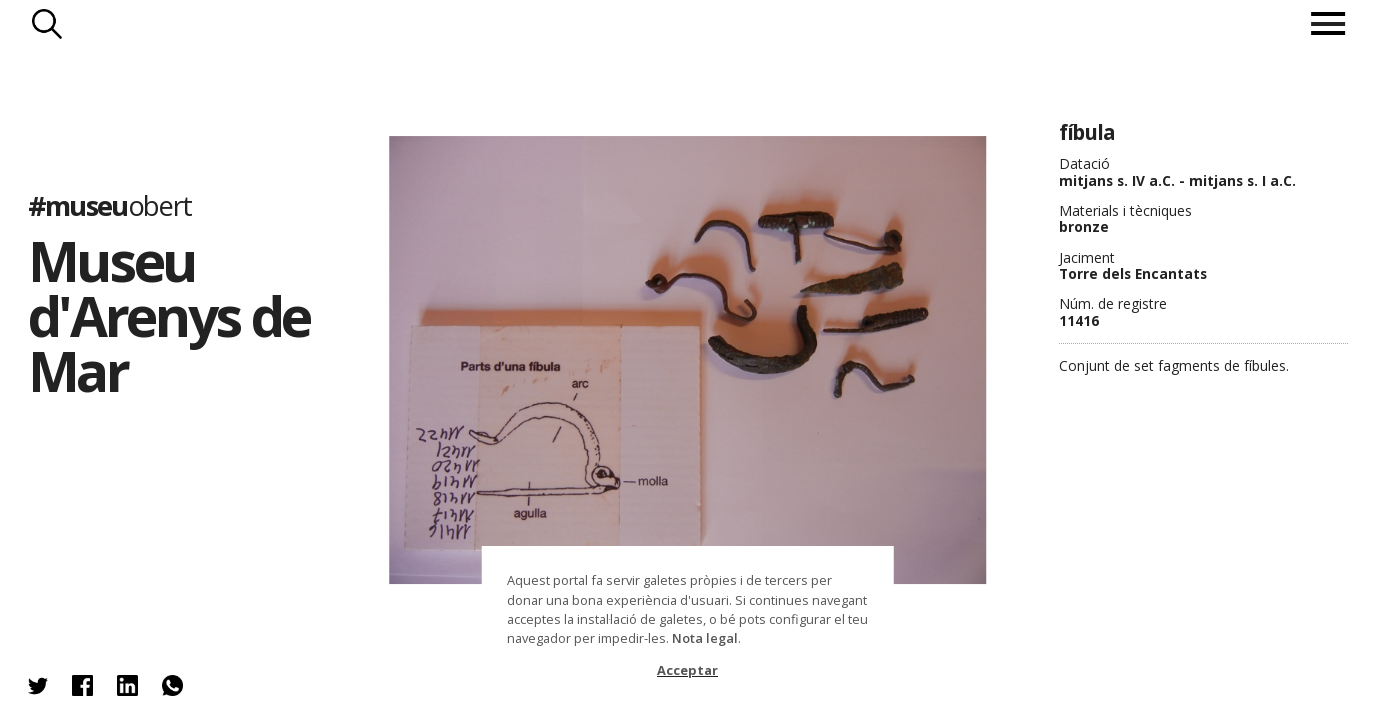 Image resolution: width=1375 pixels, height=720 pixels. I want to click on Museu d'Arenys de Mar, so click(169, 315).